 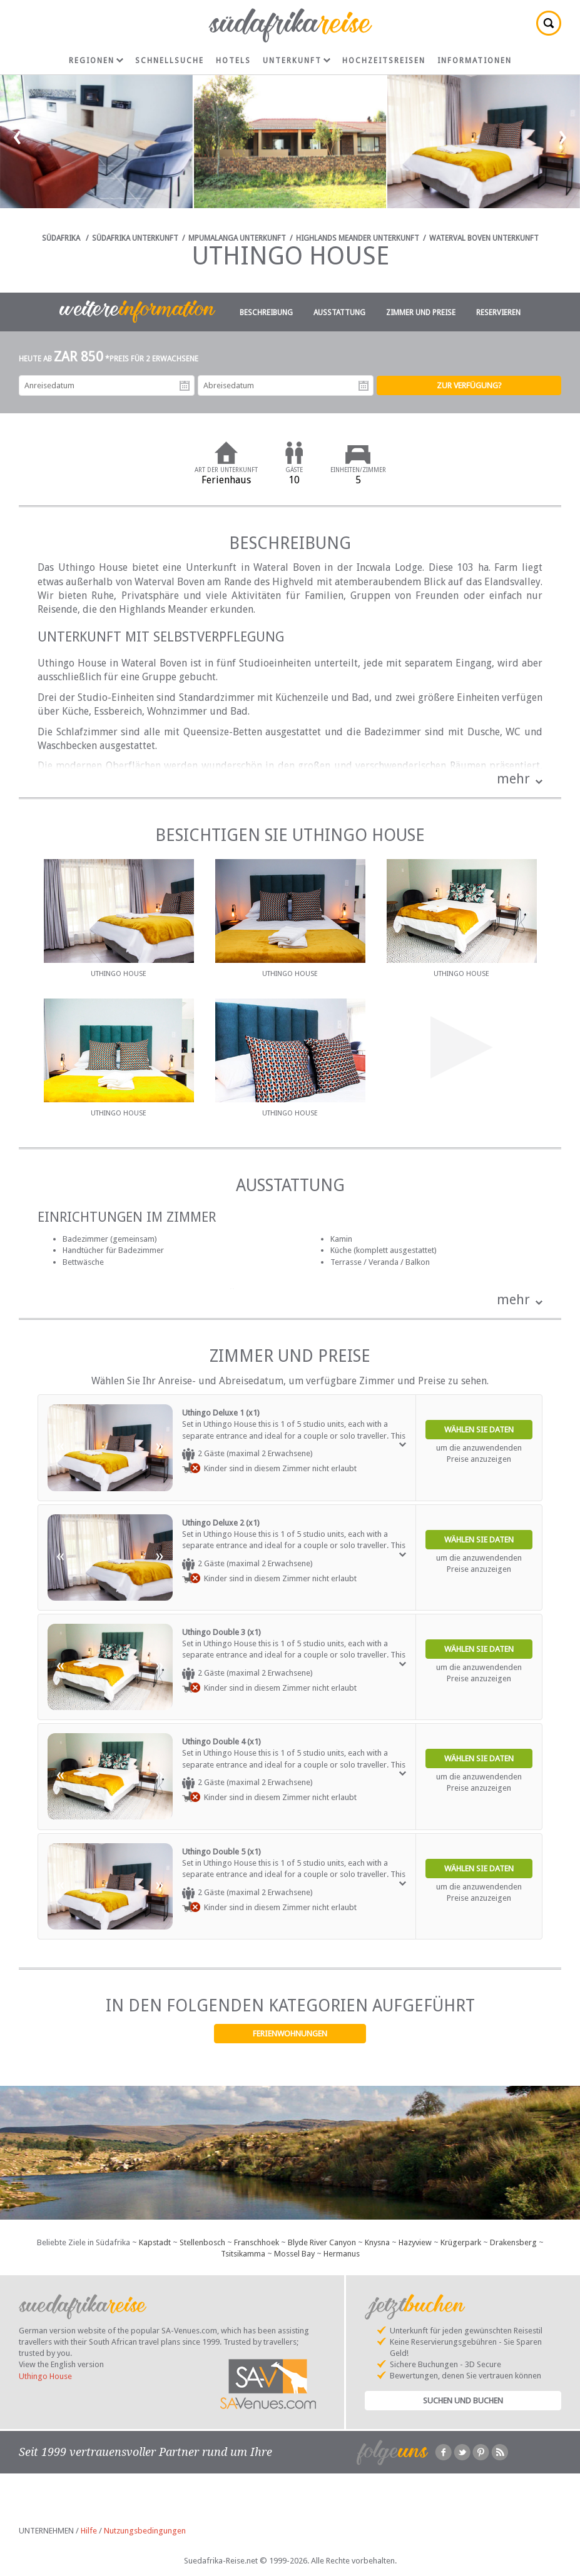 What do you see at coordinates (357, 238) in the screenshot?
I see `Highlands Meander Unterkunft` at bounding box center [357, 238].